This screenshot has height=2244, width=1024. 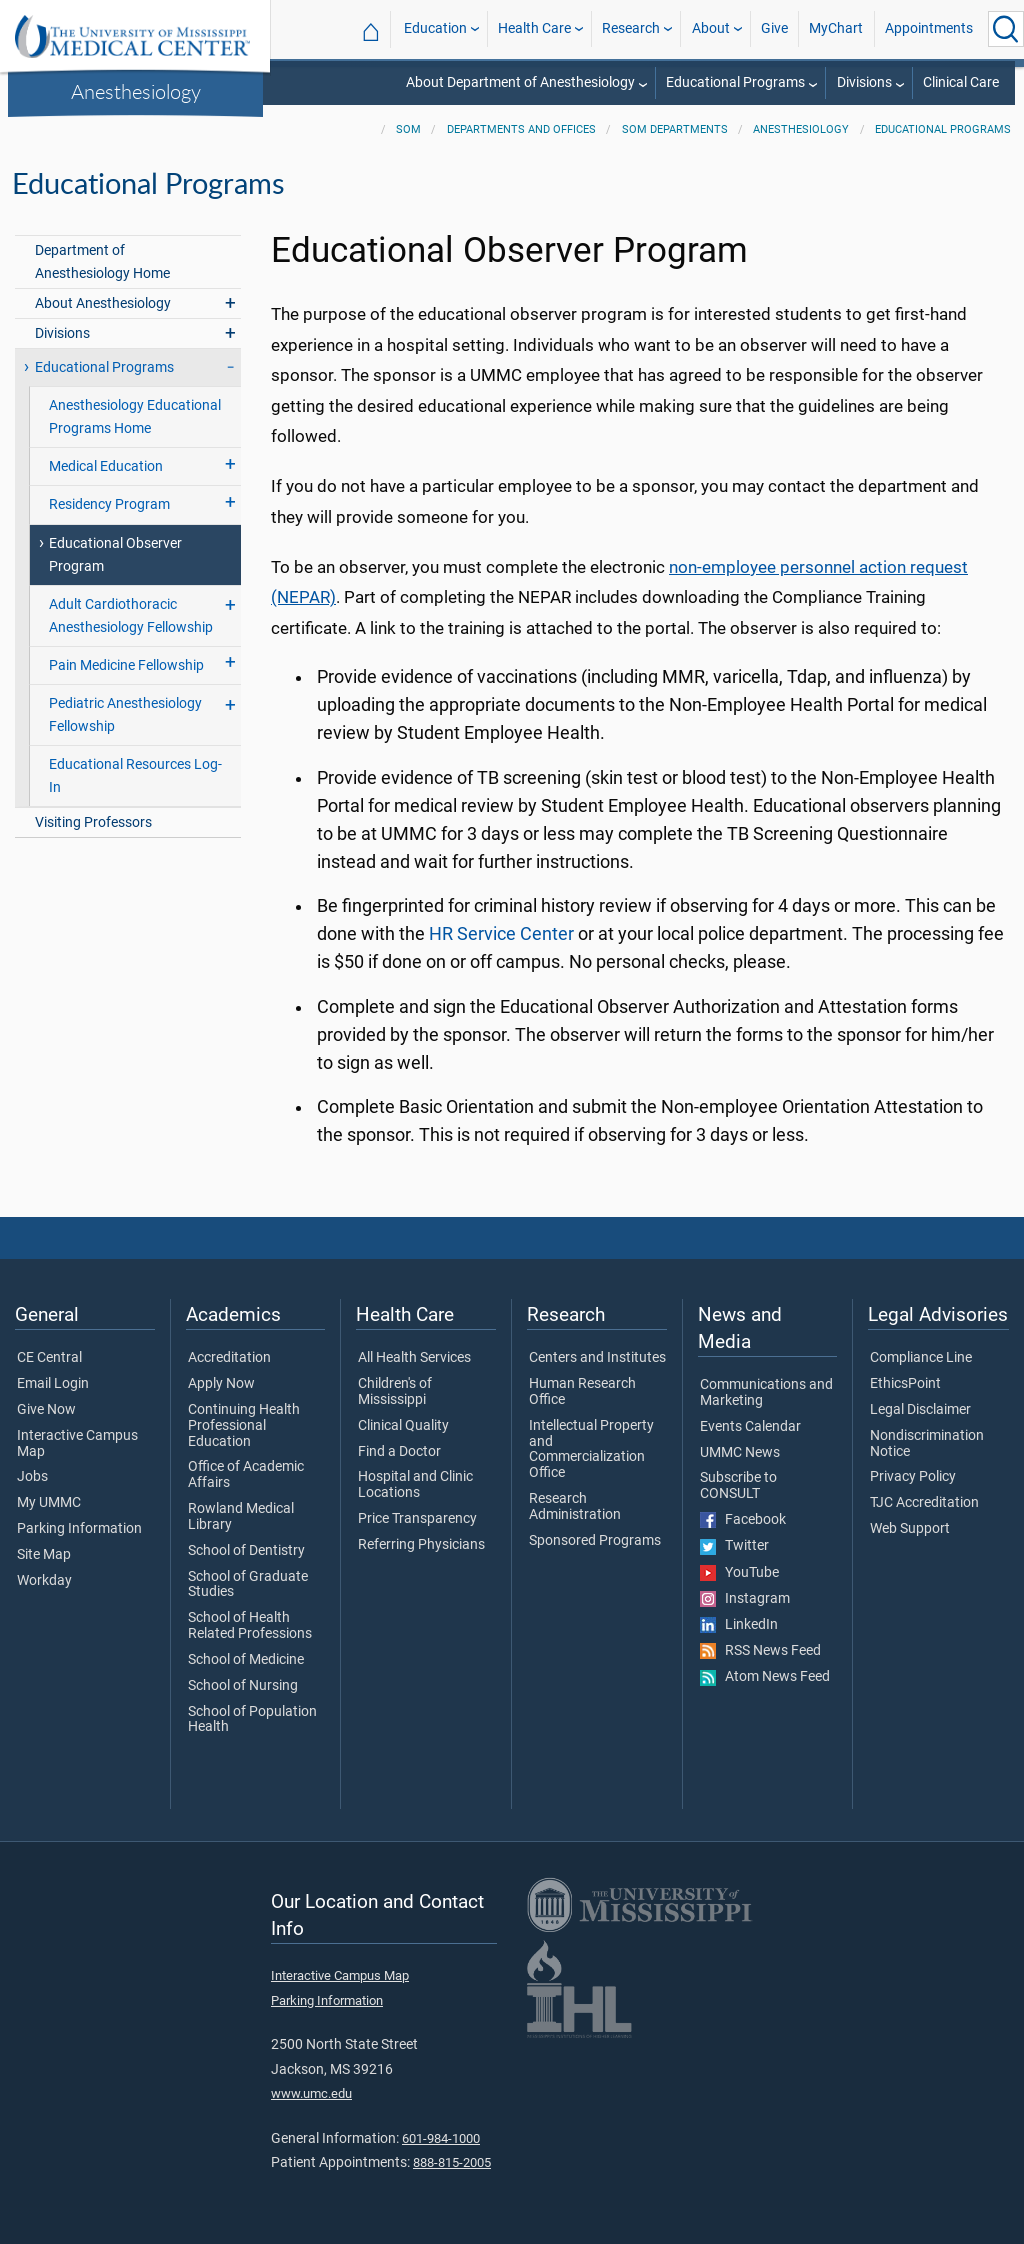 I want to click on Instagram, so click(x=745, y=1599).